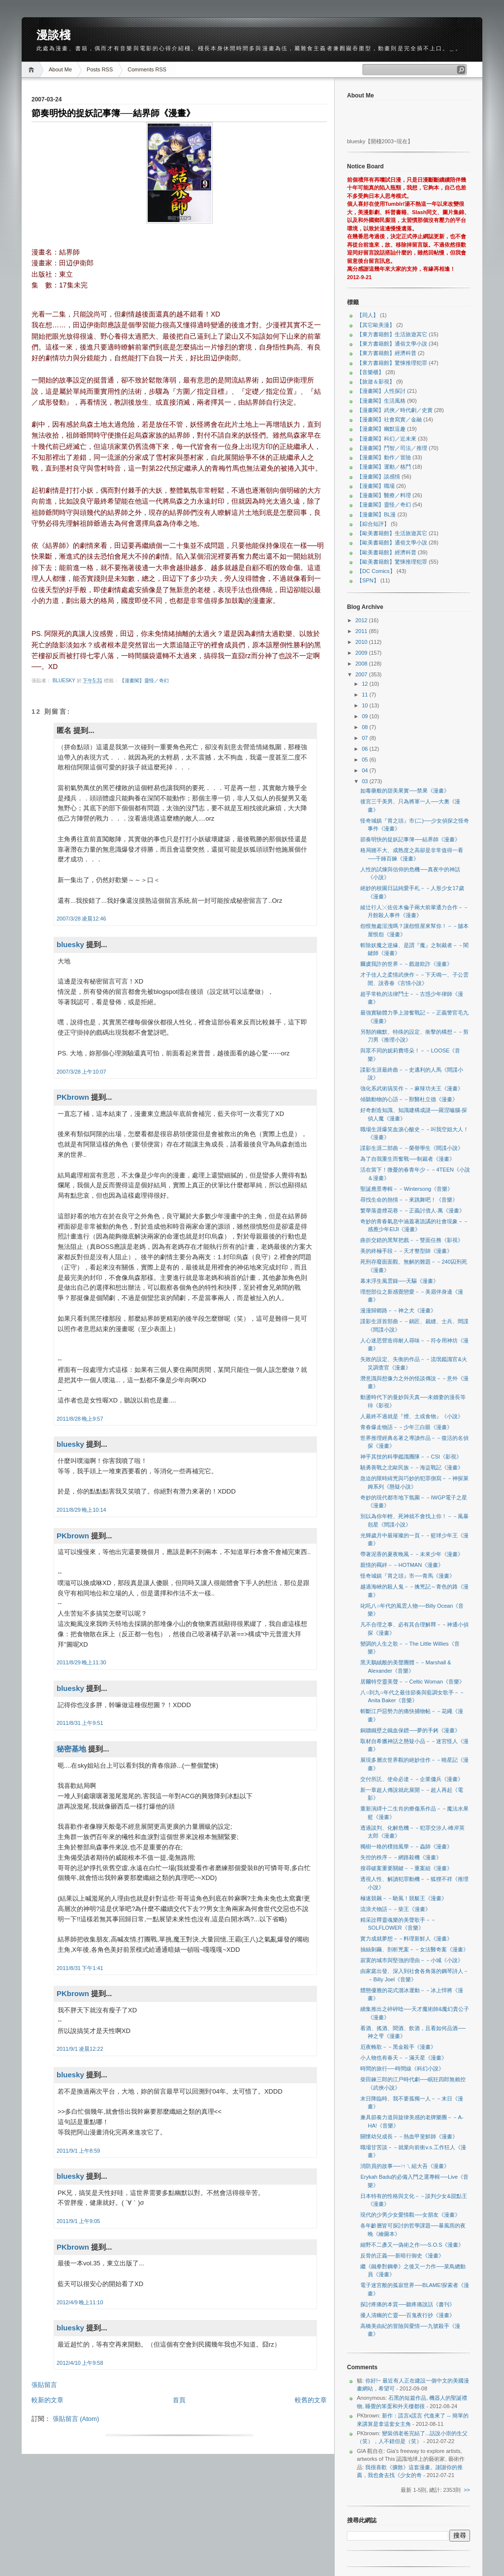 The height and width of the screenshot is (2576, 504). What do you see at coordinates (410, 839) in the screenshot?
I see `節奏明快的捉妖記事簿──結界師《漫畫》` at bounding box center [410, 839].